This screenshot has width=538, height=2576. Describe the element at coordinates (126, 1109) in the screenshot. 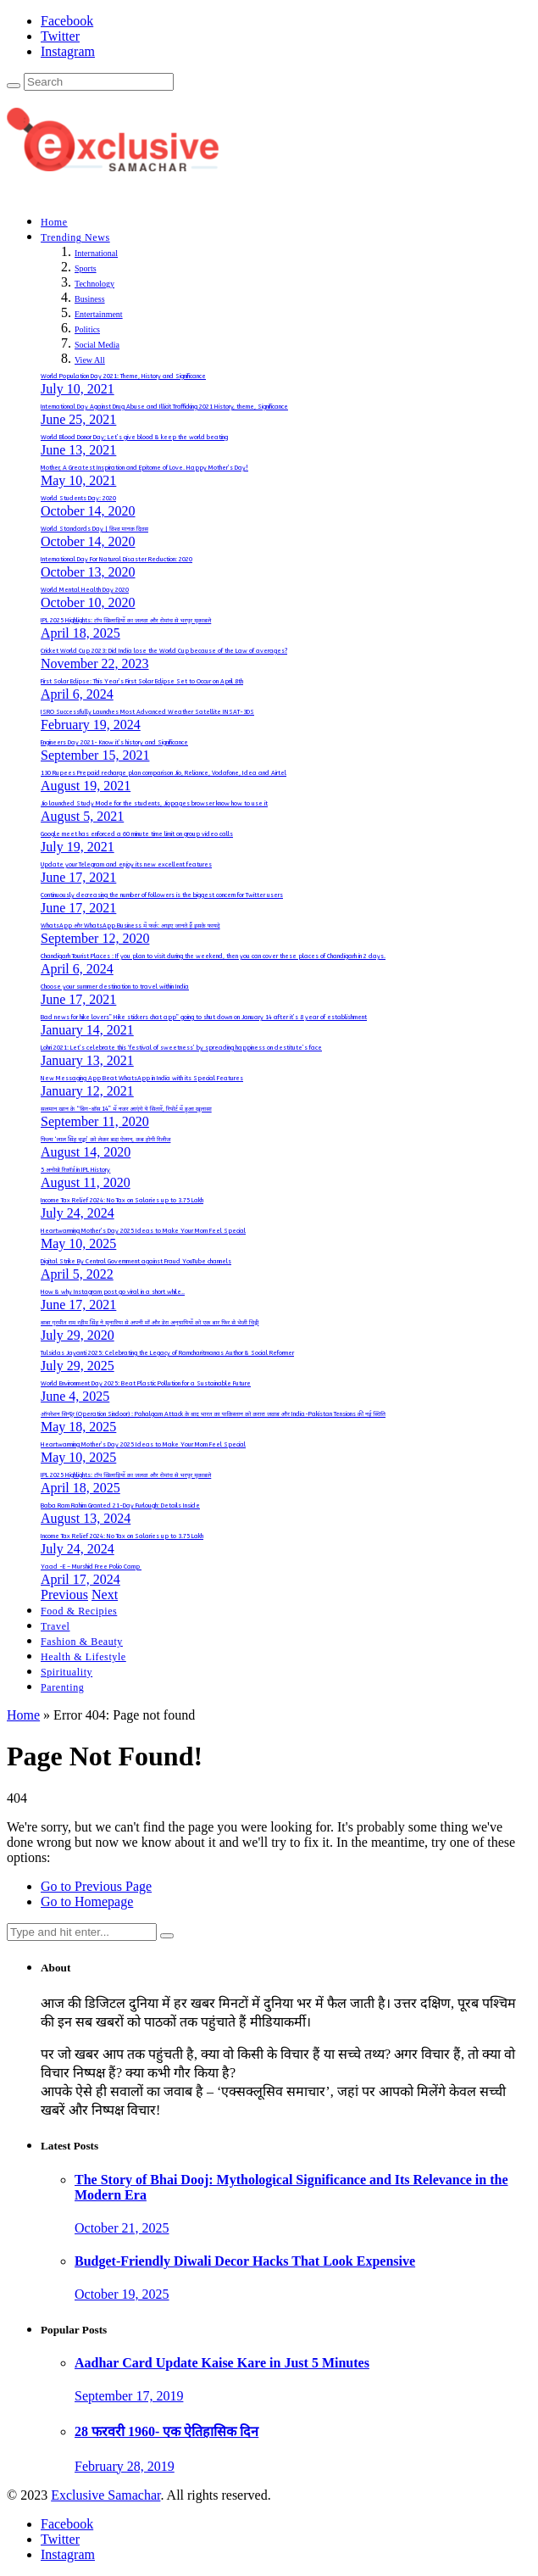

I see `सलमान खान के “बिग-बॉस 14” में नजर आएंगे ये सितारें, रिपोर्ट में हुआ खुलासा` at that location.